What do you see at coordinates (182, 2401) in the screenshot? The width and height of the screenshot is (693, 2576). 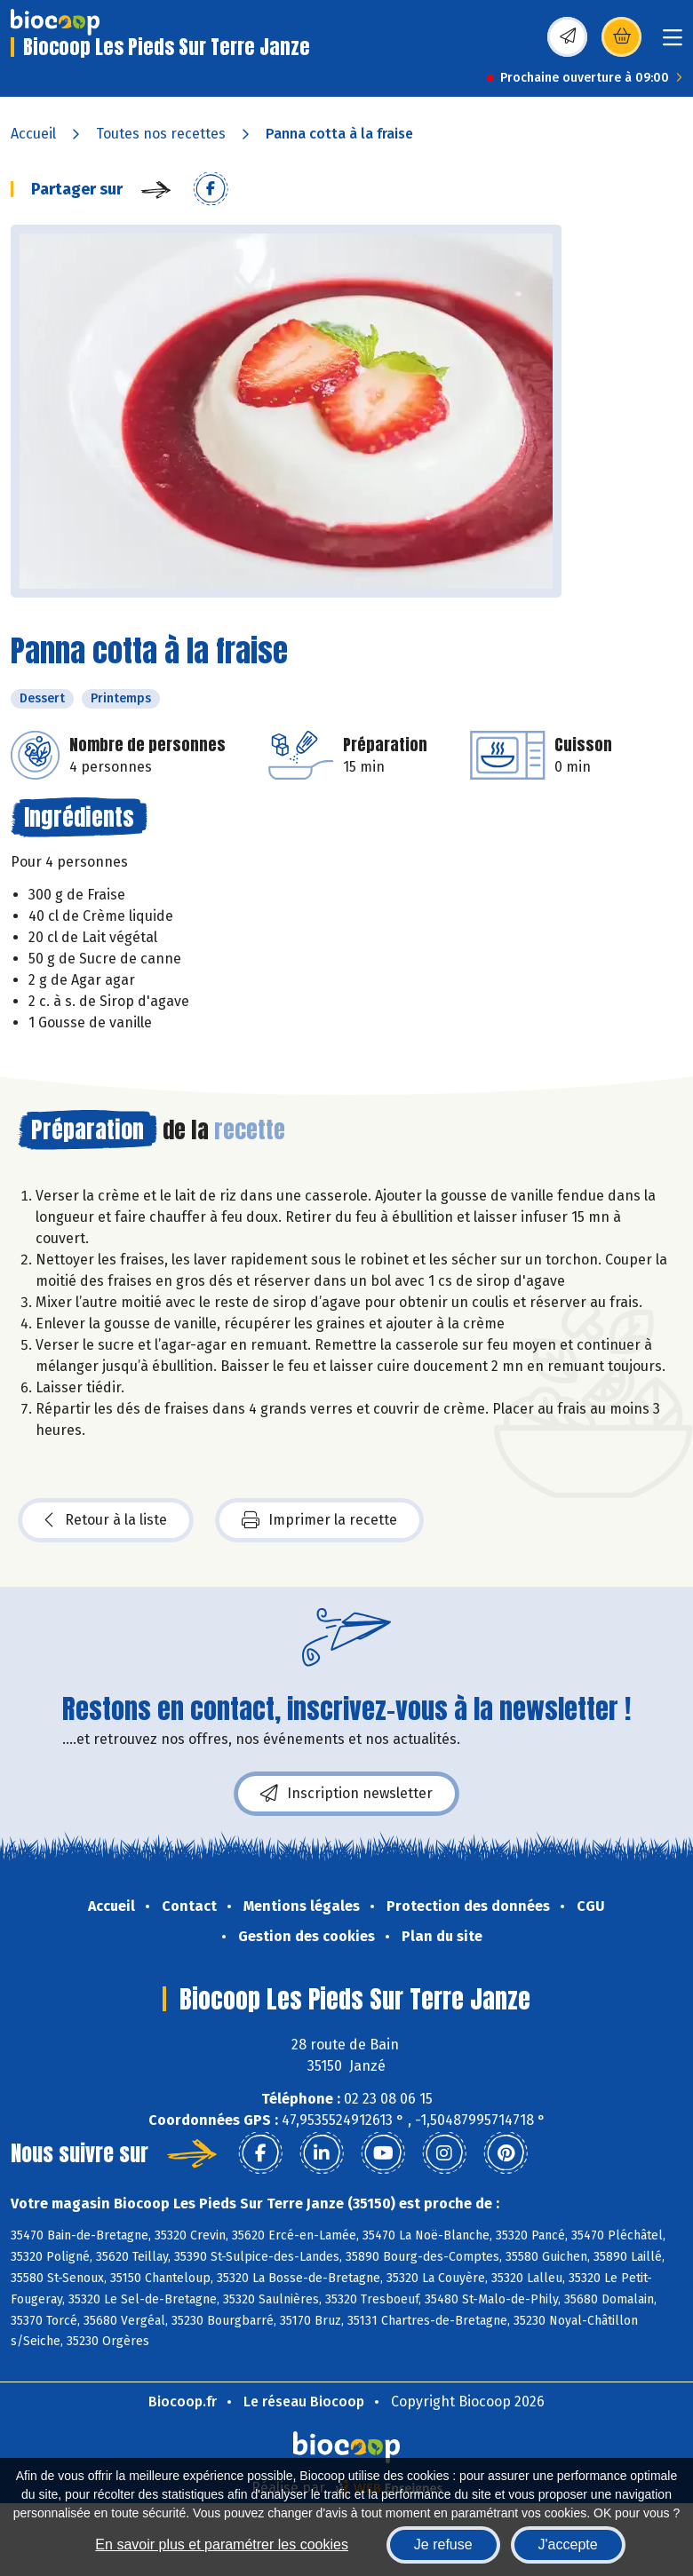 I see `Biocoop.fr` at bounding box center [182, 2401].